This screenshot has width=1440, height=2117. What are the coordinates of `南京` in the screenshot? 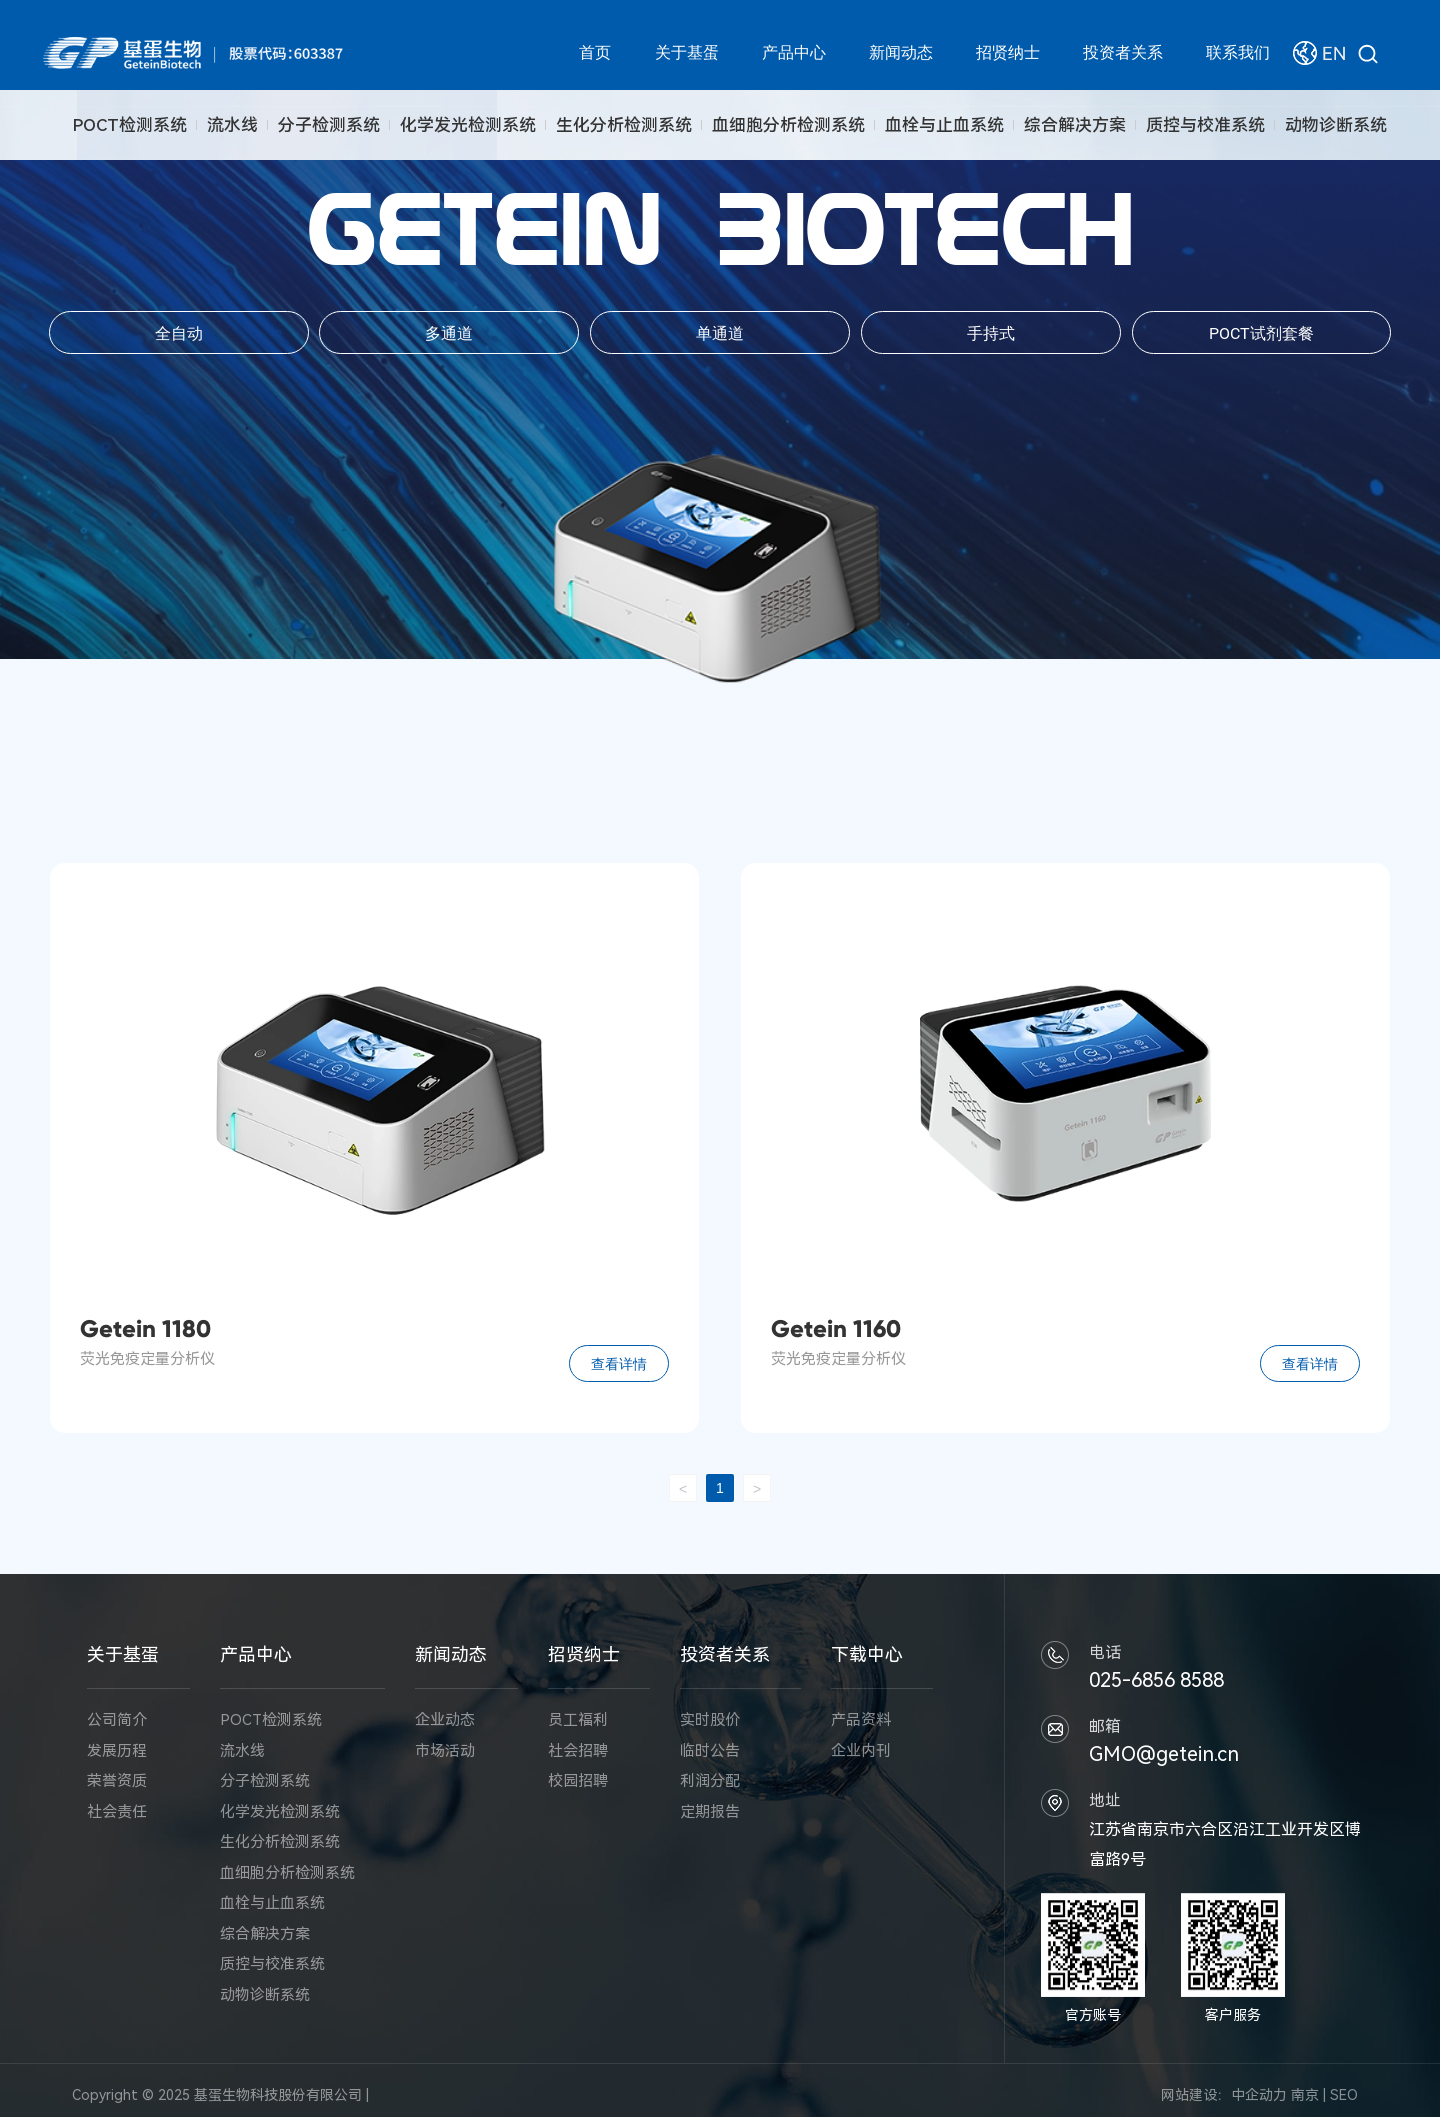 It's located at (1305, 2095).